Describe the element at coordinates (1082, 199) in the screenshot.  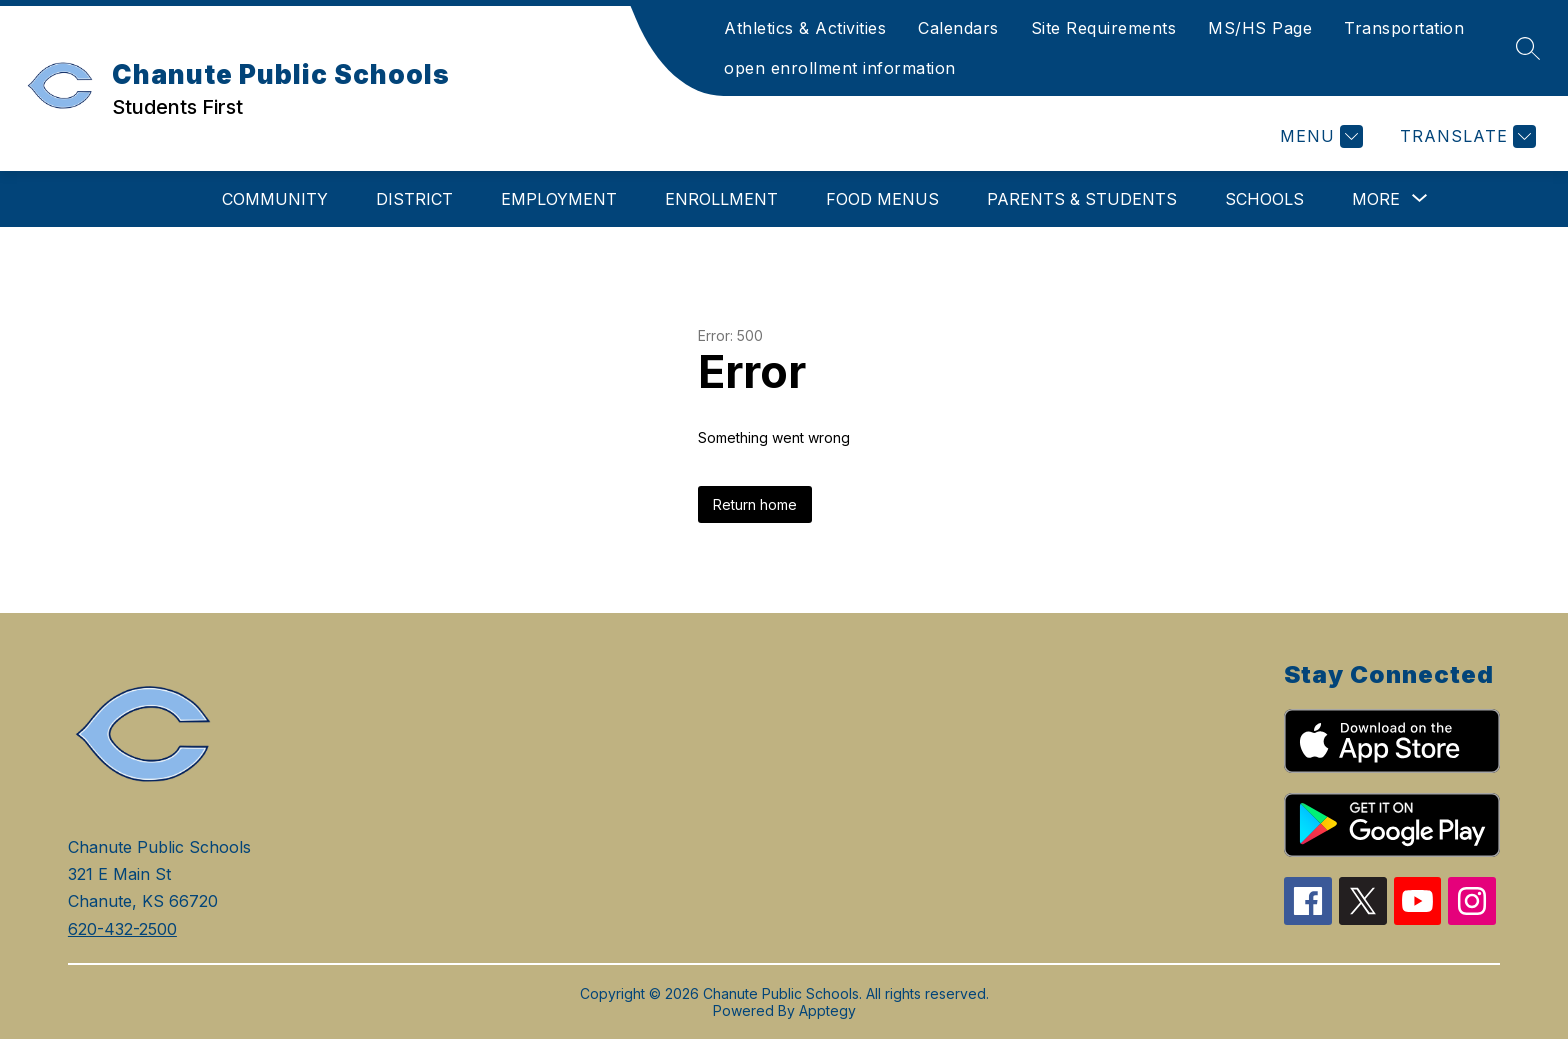
I see `Parents & Students` at that location.